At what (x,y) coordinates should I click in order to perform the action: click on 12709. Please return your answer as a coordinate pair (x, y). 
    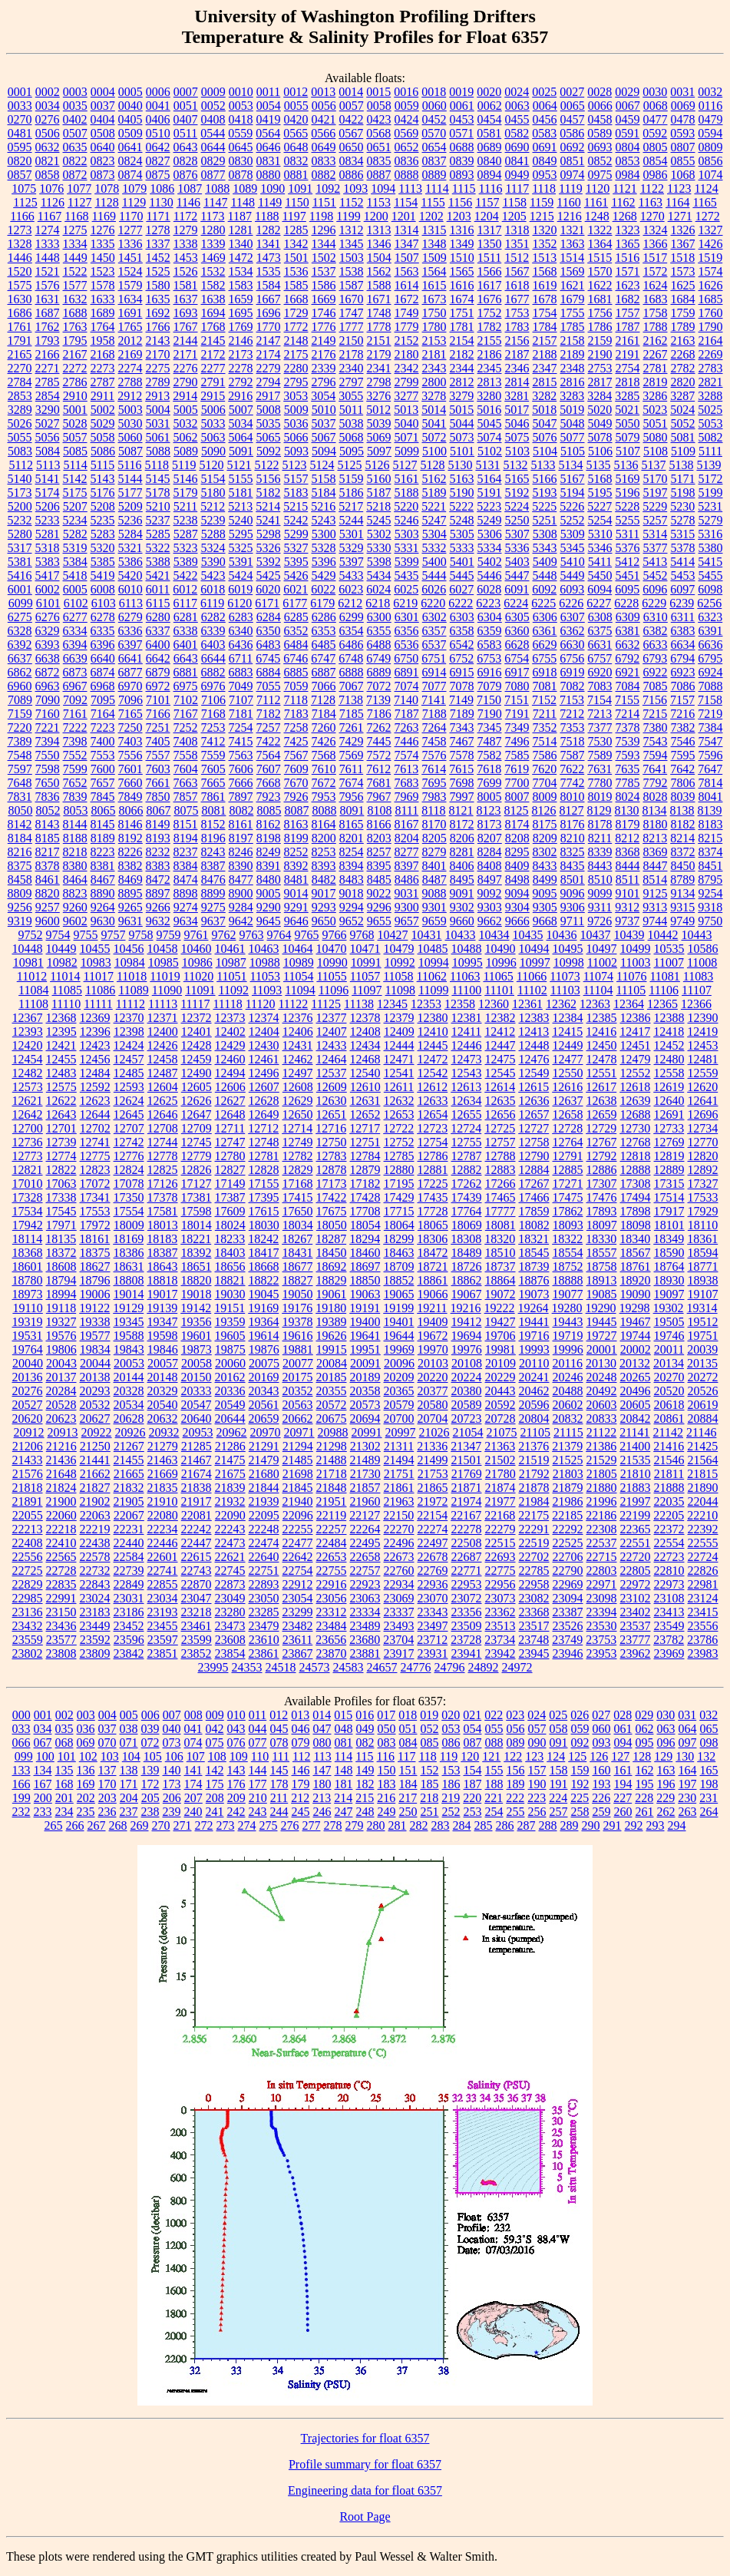
    Looking at the image, I should click on (196, 1128).